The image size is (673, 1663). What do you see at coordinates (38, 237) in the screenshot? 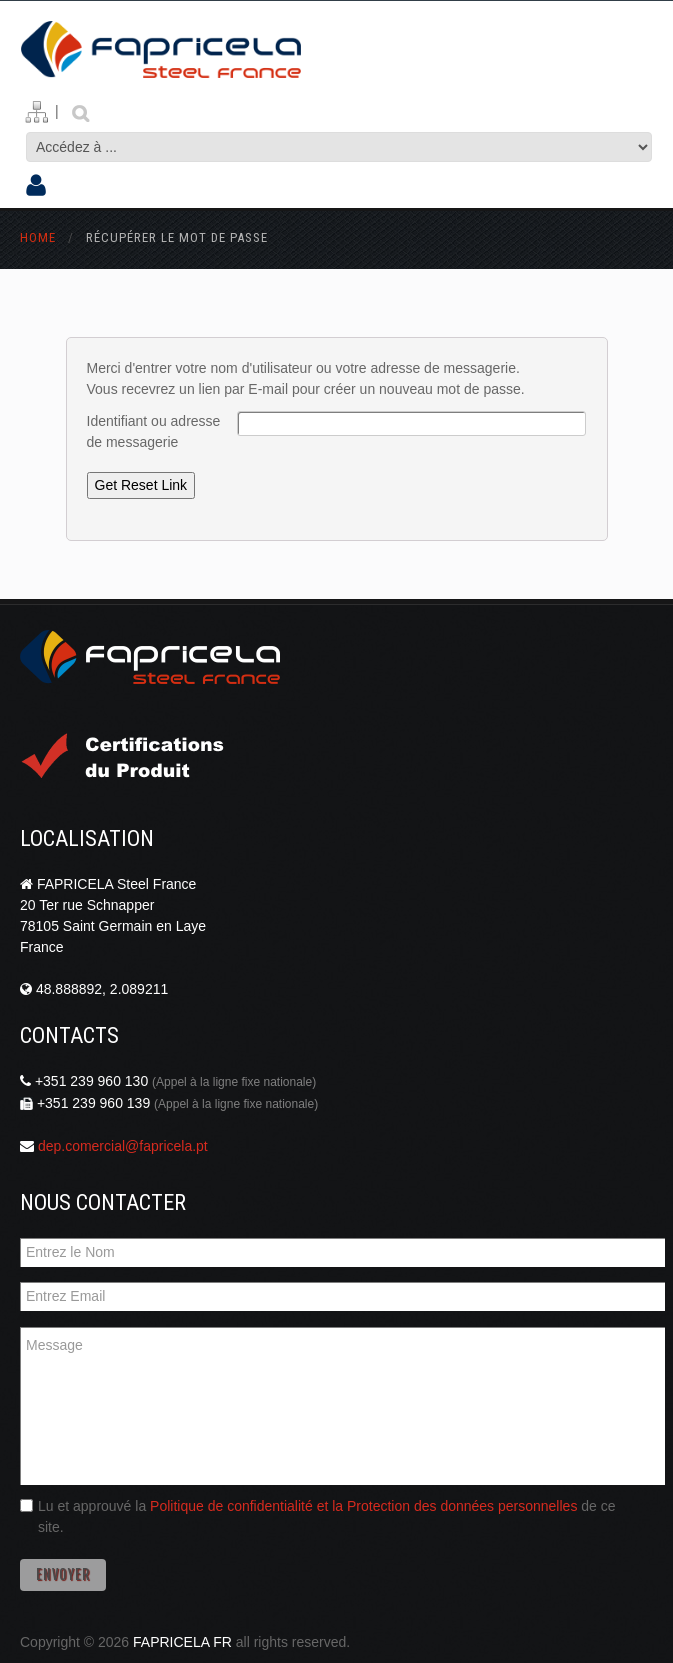
I see `Home` at bounding box center [38, 237].